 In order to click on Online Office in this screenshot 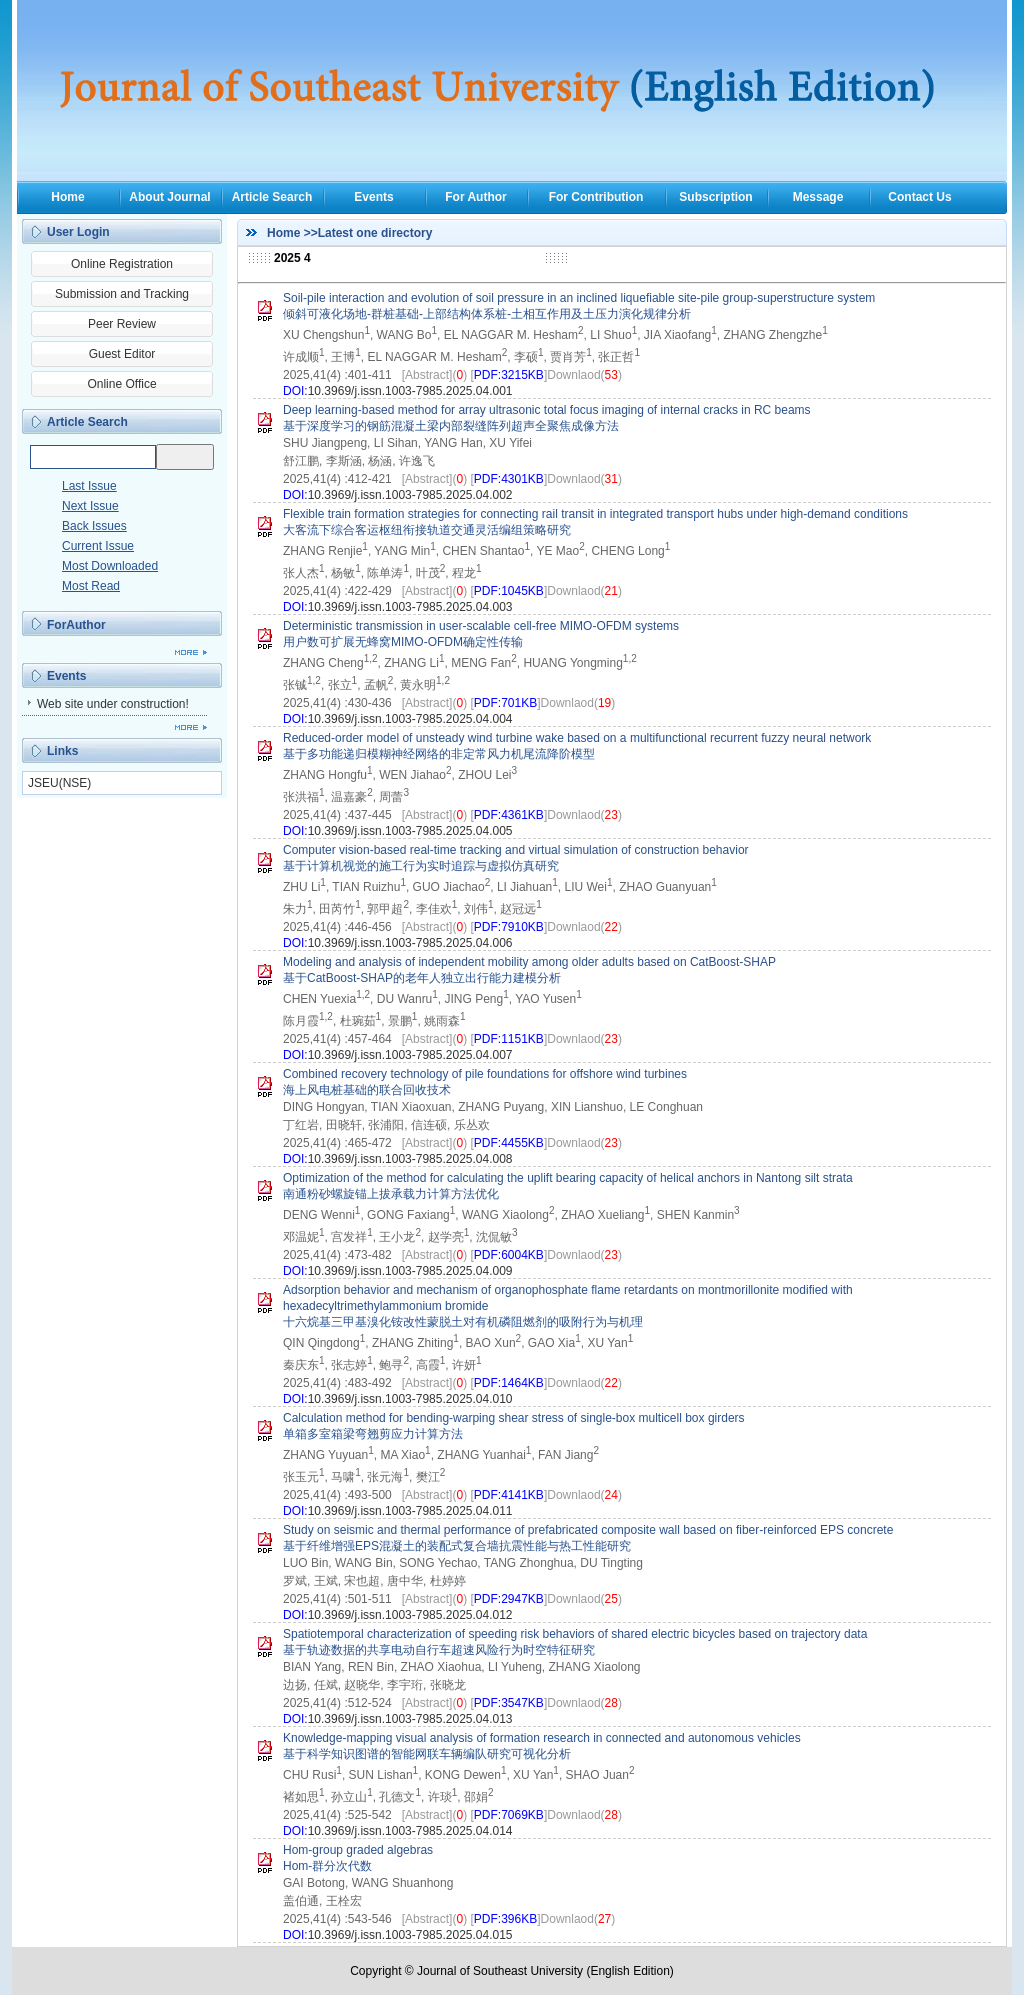, I will do `click(121, 384)`.